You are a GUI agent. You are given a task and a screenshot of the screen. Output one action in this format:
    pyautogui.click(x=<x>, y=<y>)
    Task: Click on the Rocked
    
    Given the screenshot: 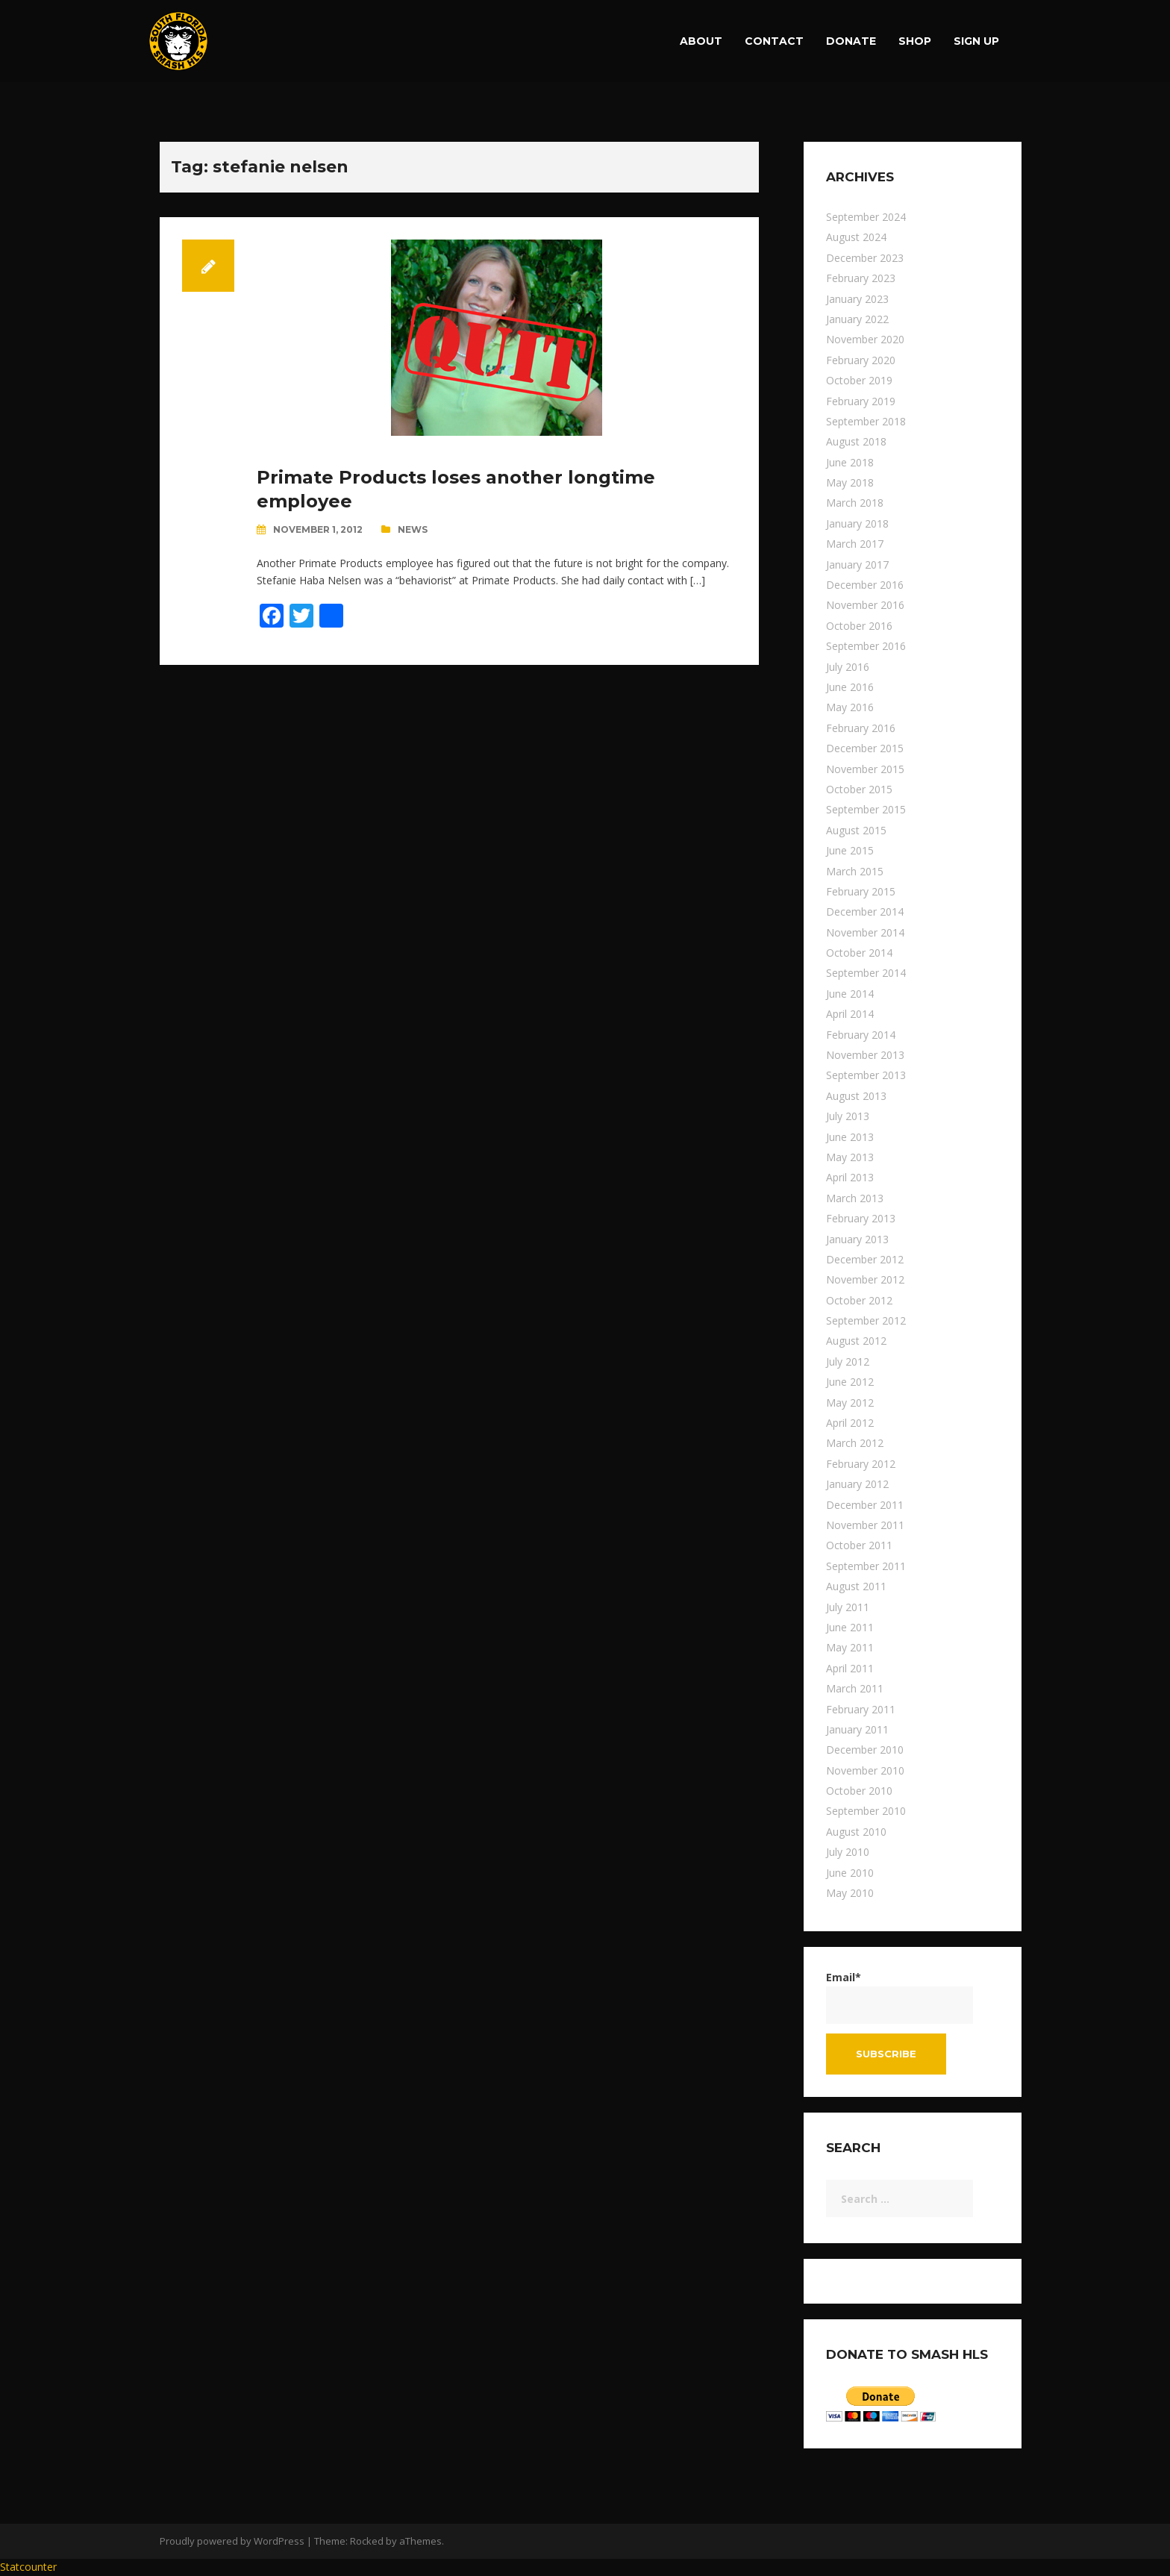 What is the action you would take?
    pyautogui.click(x=367, y=2541)
    